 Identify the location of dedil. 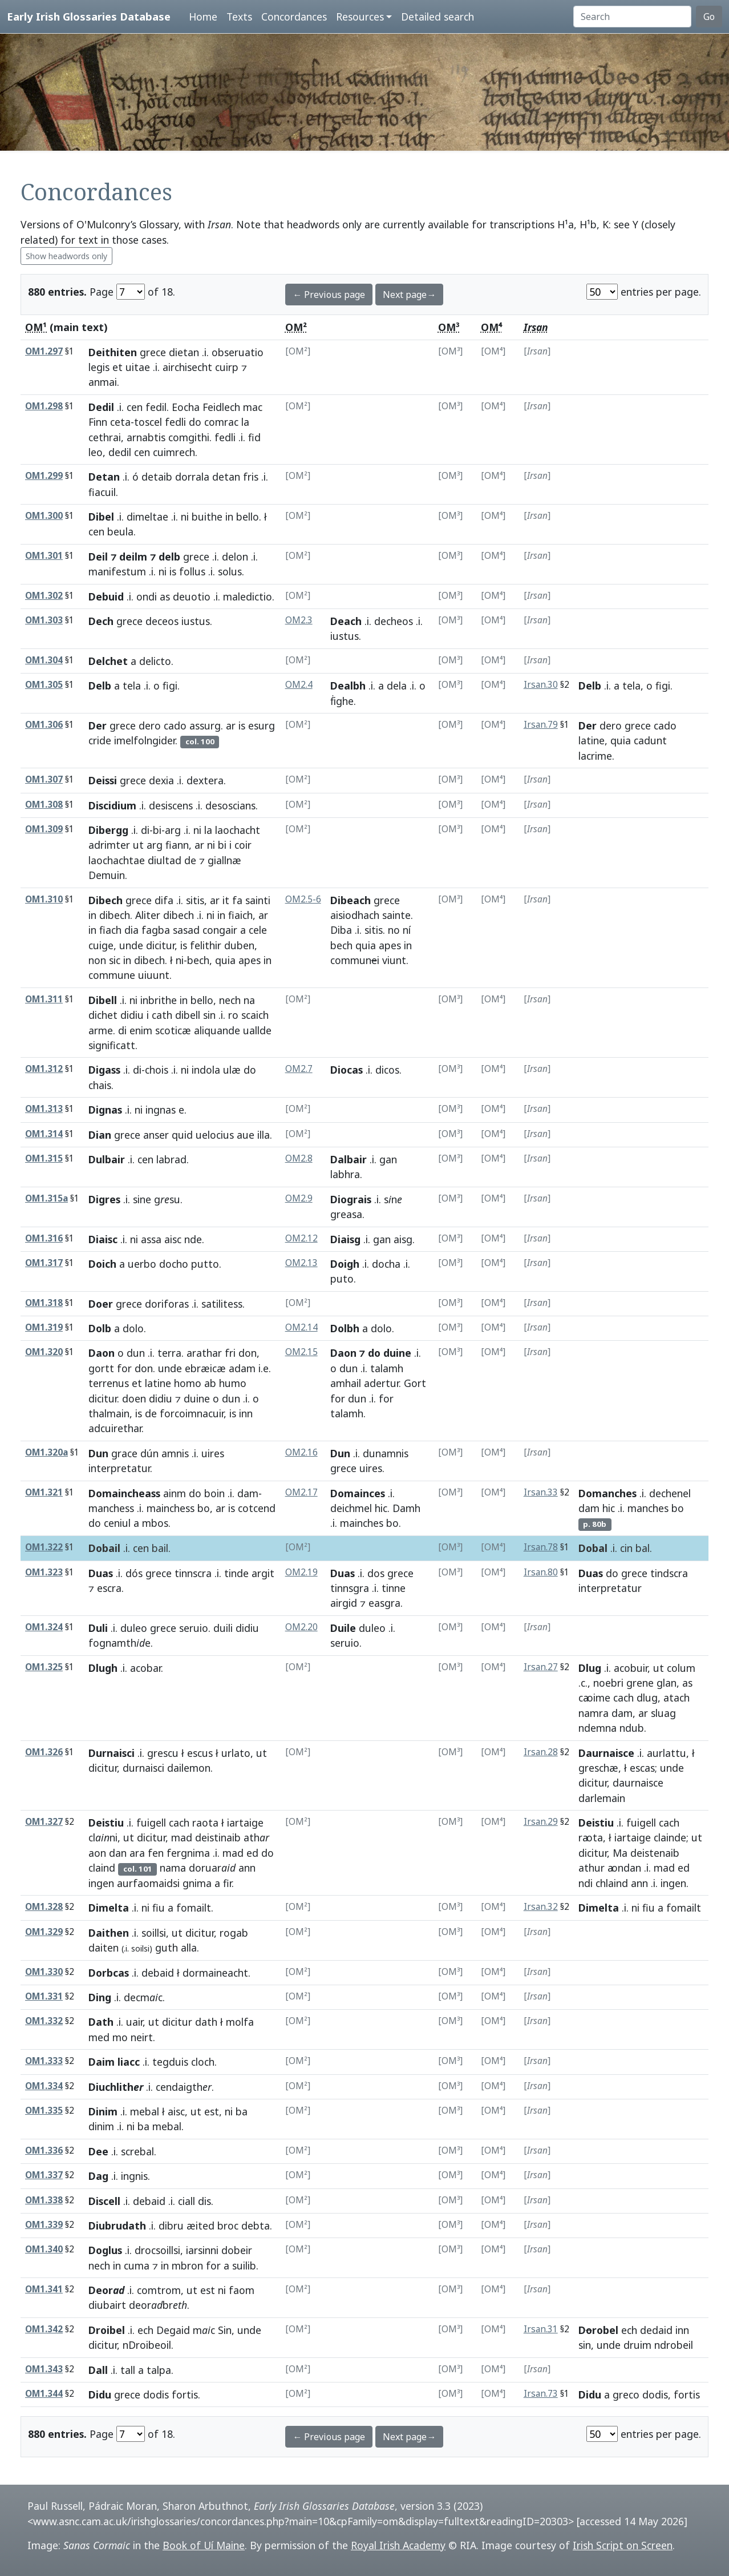
(119, 452).